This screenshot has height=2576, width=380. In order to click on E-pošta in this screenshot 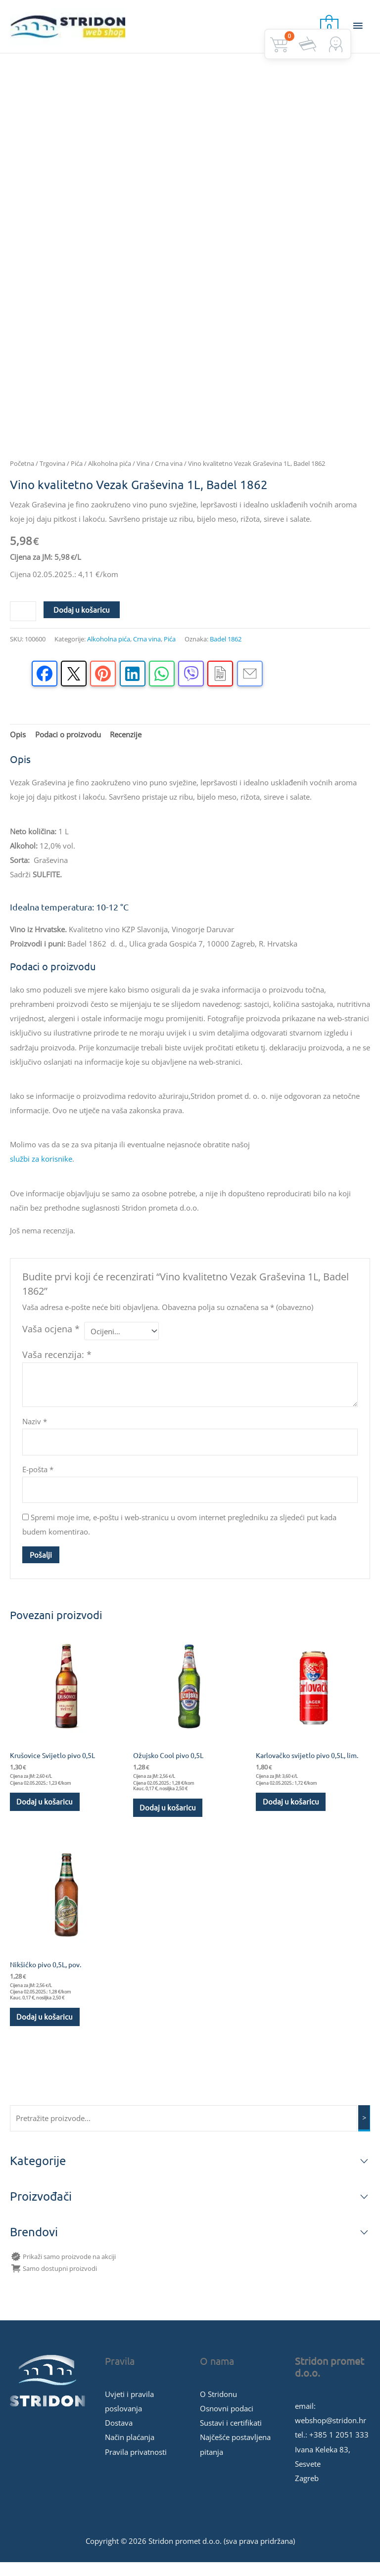, I will do `click(37, 1481)`.